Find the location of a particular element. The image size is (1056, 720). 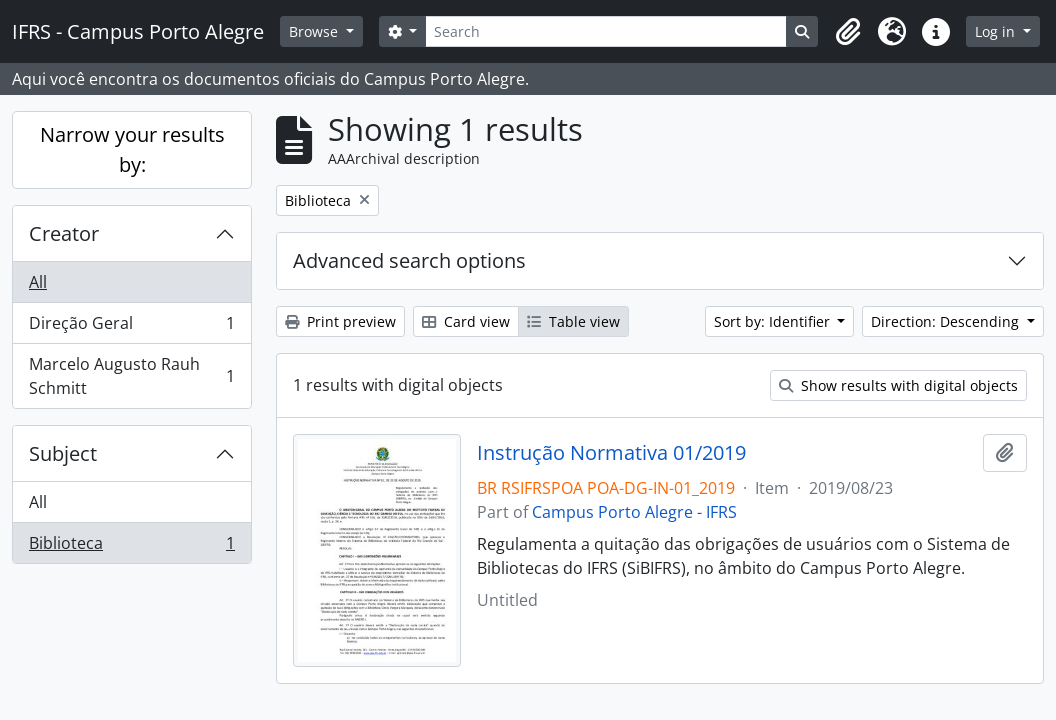

Card view is located at coordinates (466, 321).